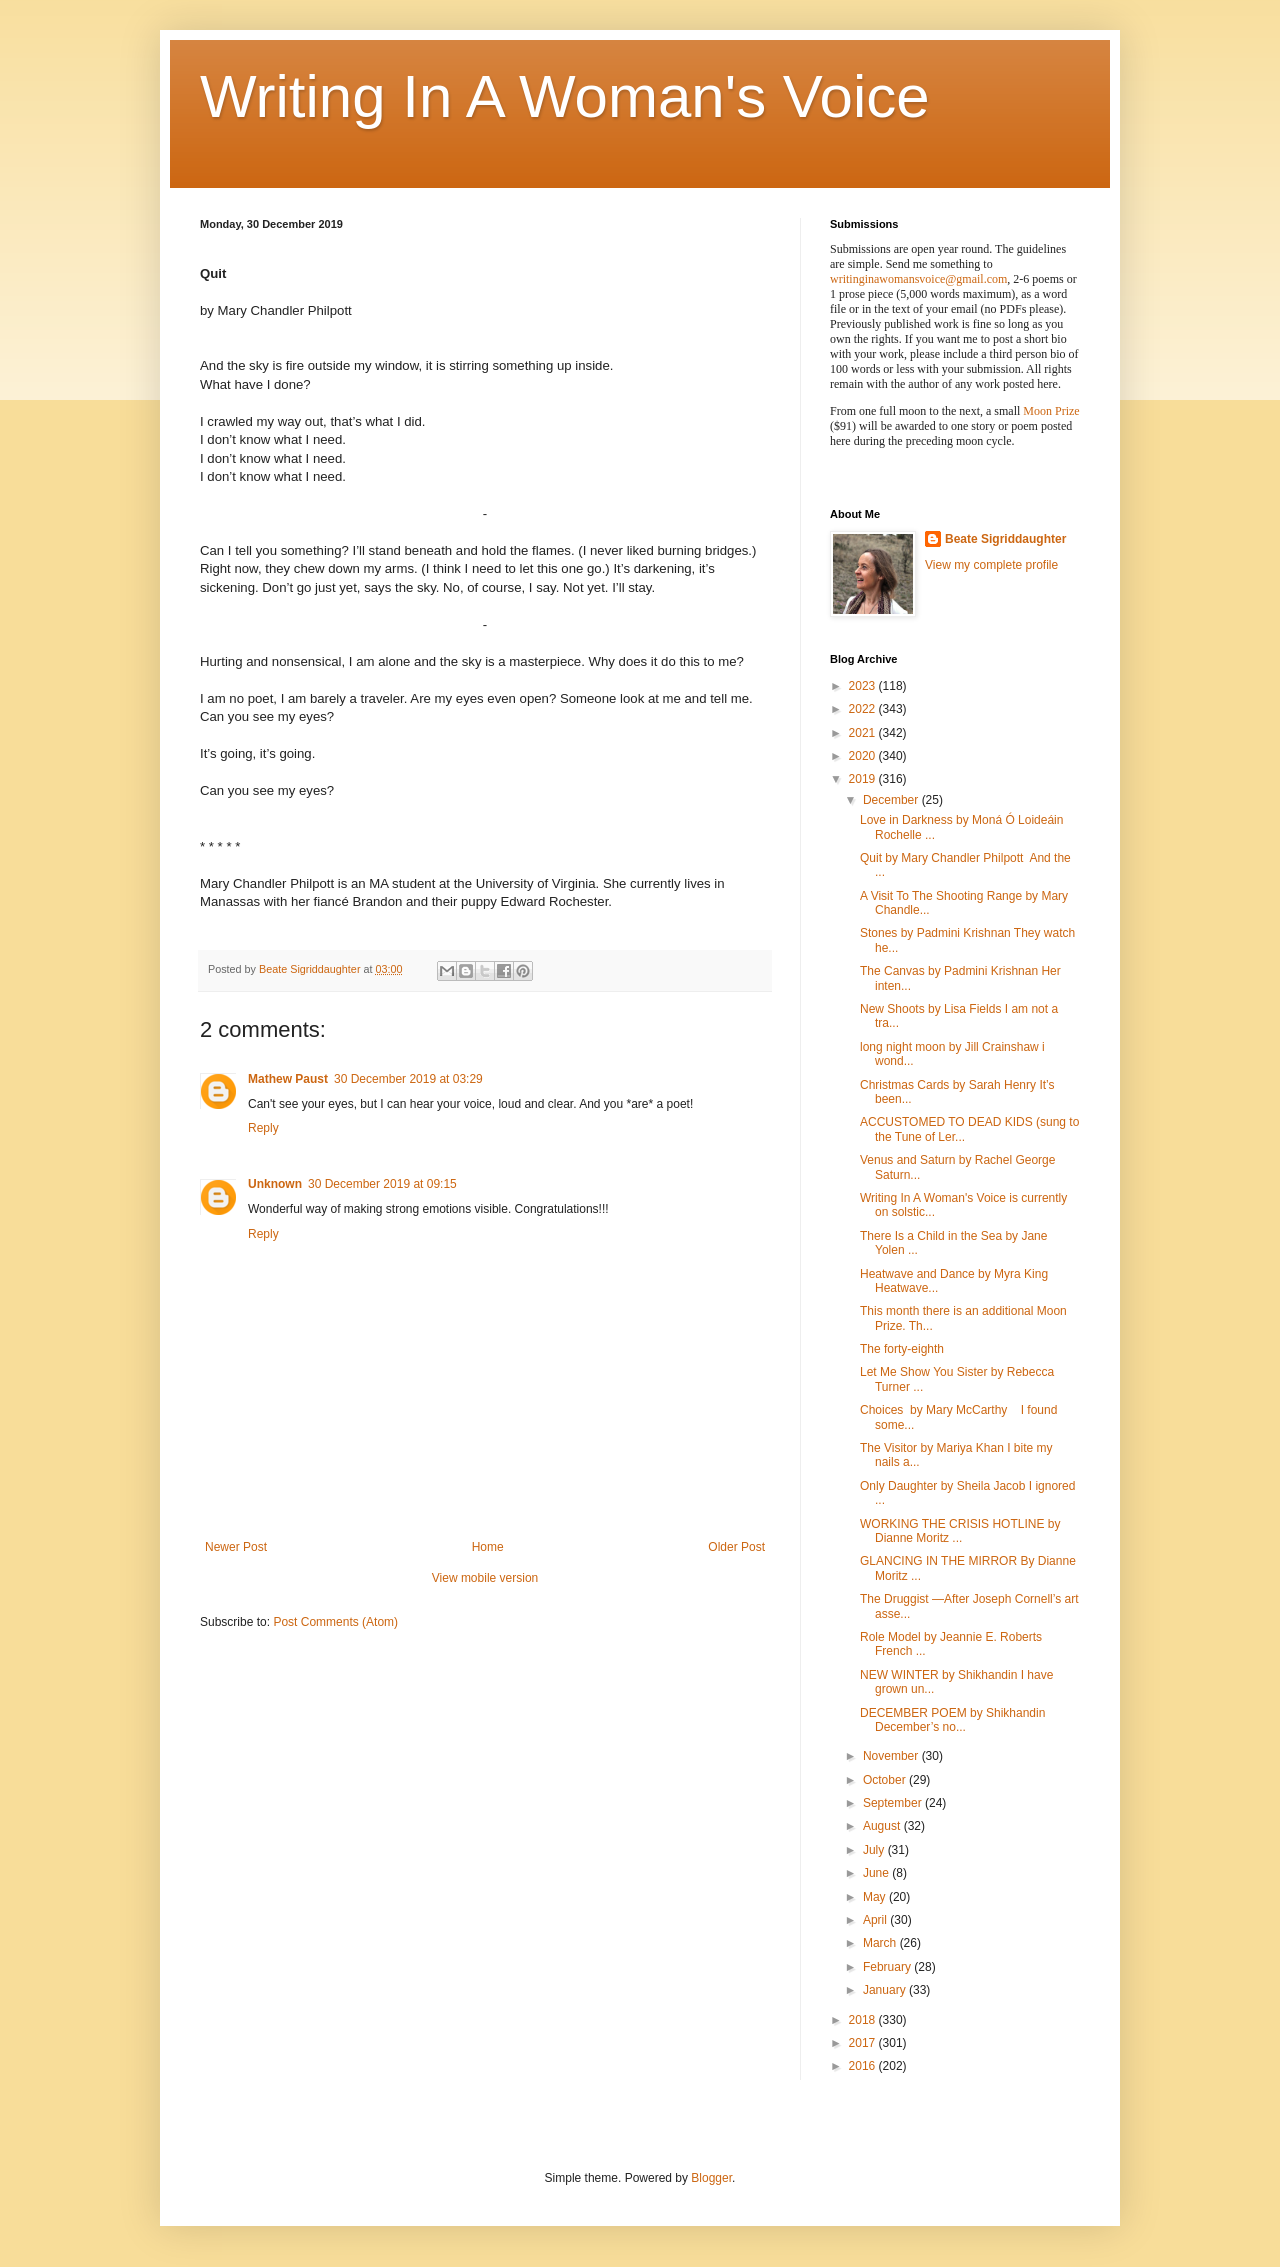 The width and height of the screenshot is (1280, 2267). Describe the element at coordinates (991, 565) in the screenshot. I see `View my complete profile` at that location.